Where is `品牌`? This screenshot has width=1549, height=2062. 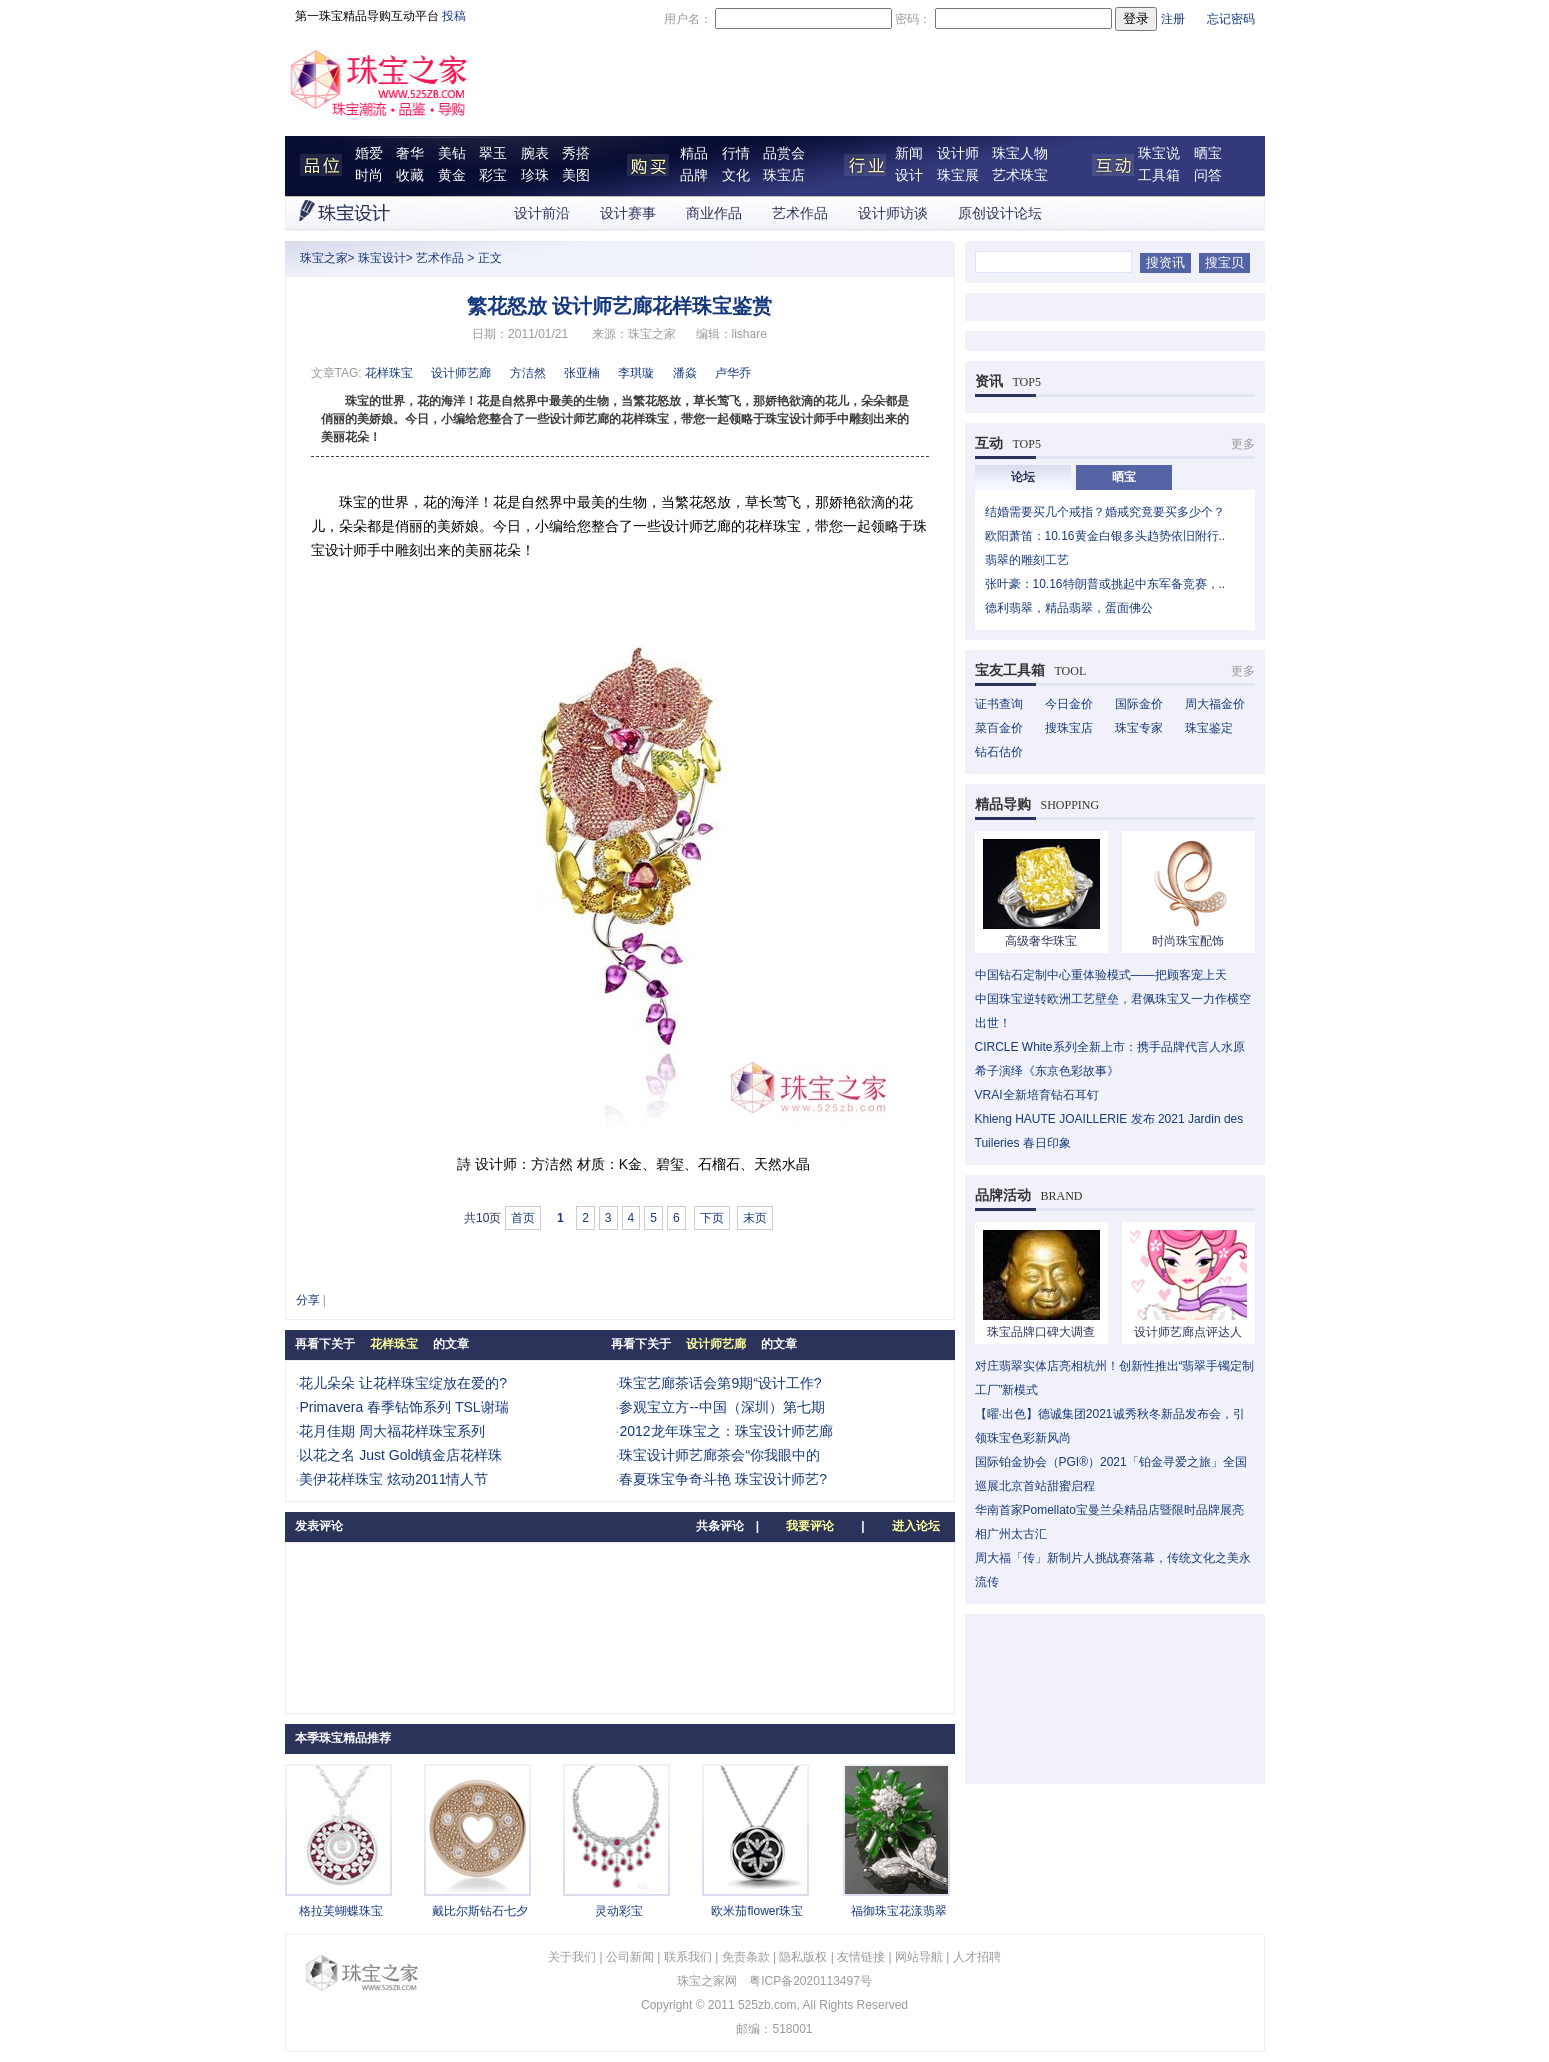
品牌 is located at coordinates (694, 175).